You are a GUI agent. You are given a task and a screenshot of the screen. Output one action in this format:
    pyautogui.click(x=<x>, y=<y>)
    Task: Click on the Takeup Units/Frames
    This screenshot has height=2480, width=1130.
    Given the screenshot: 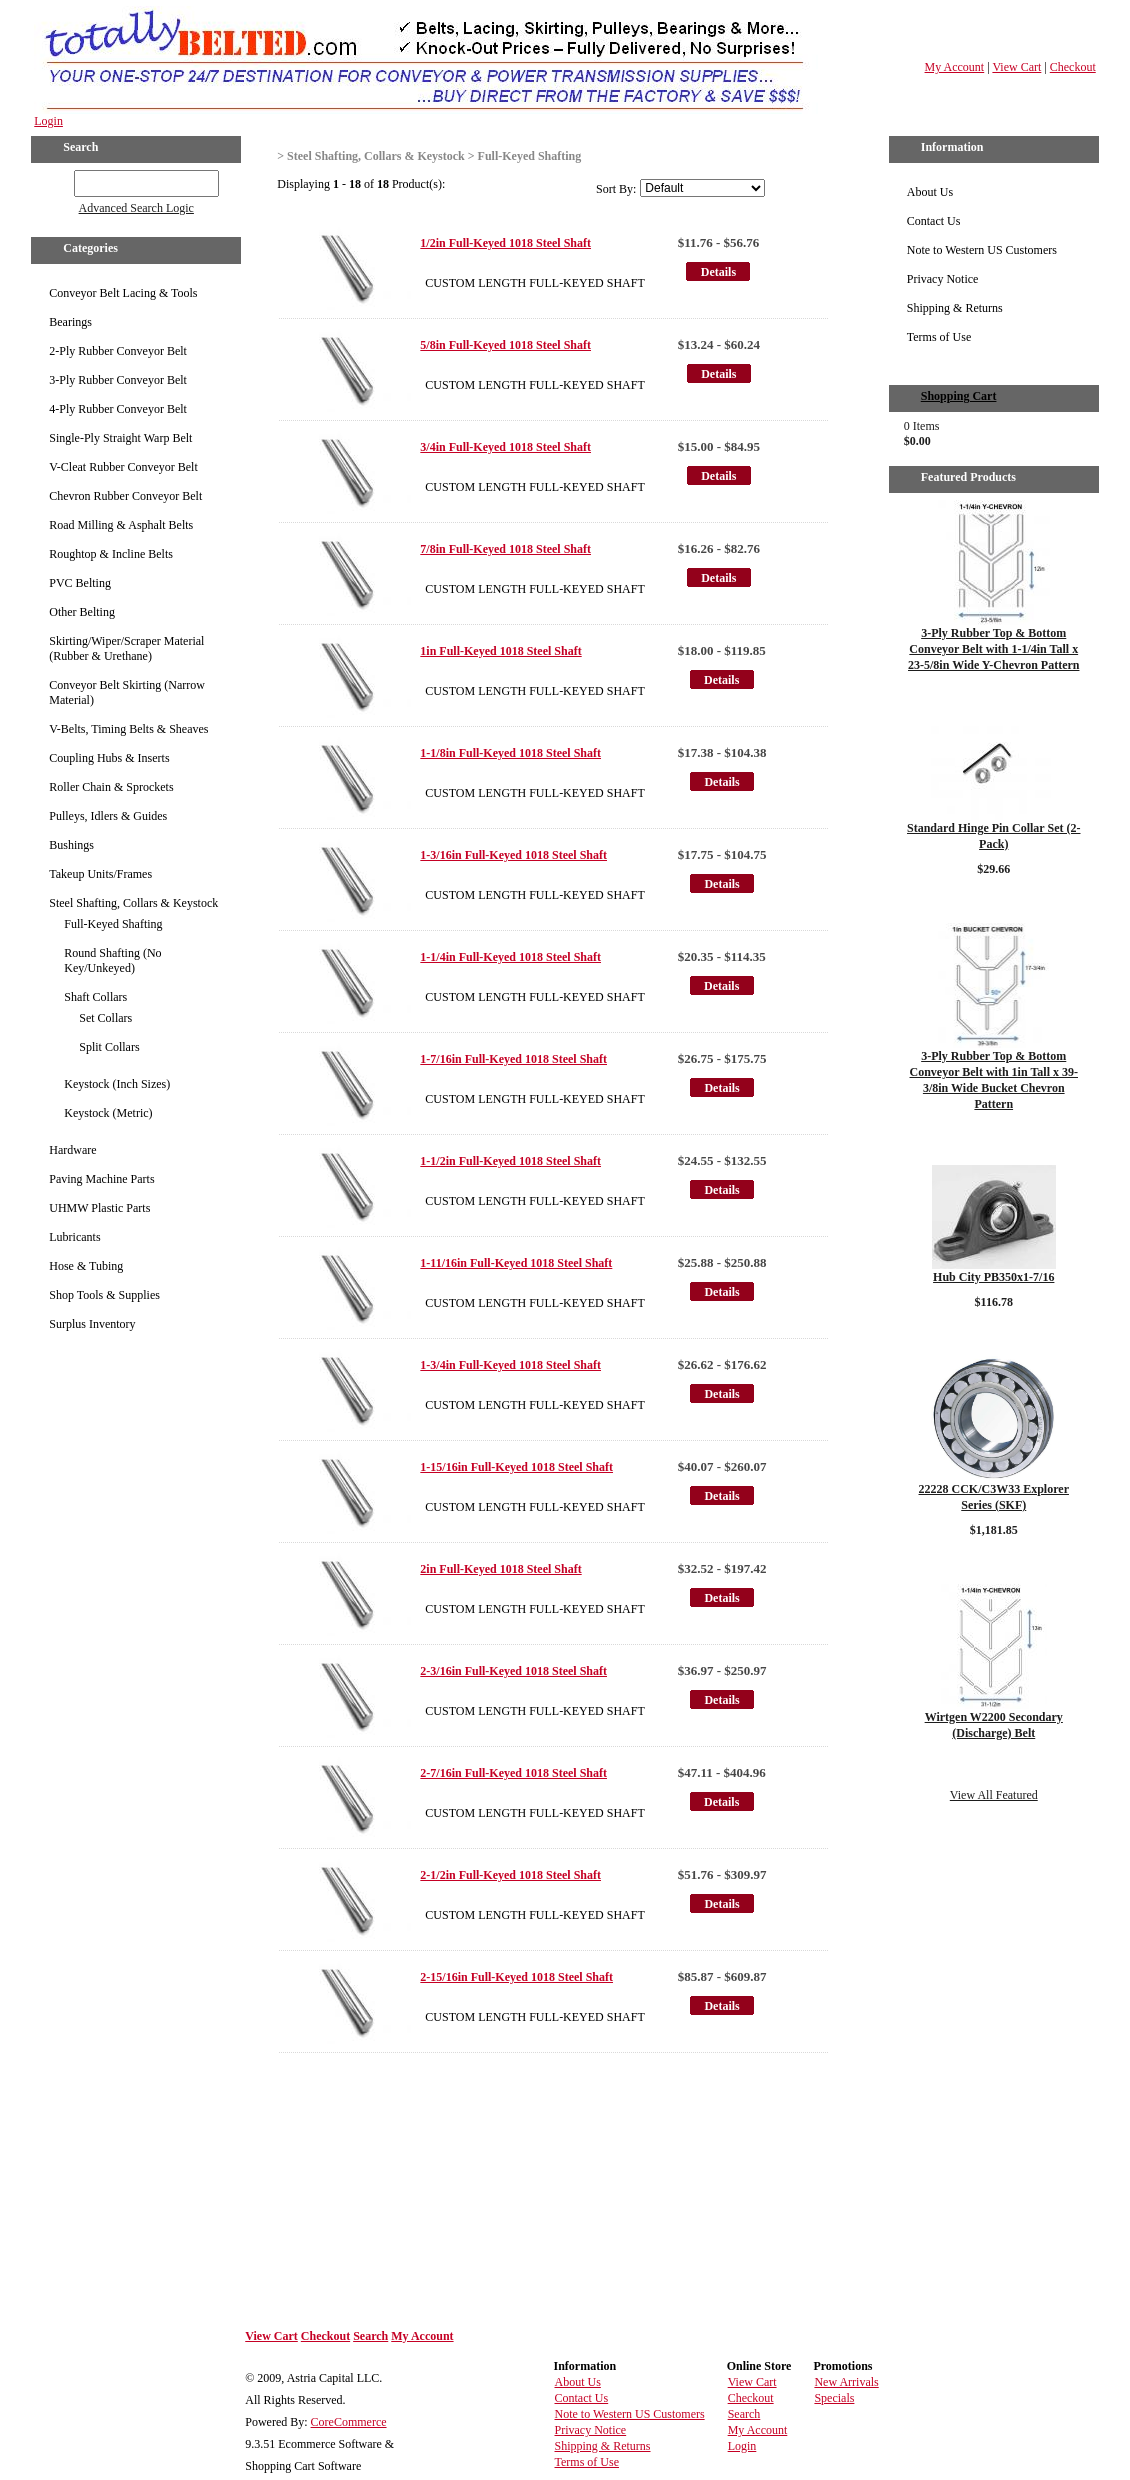 What is the action you would take?
    pyautogui.click(x=100, y=874)
    